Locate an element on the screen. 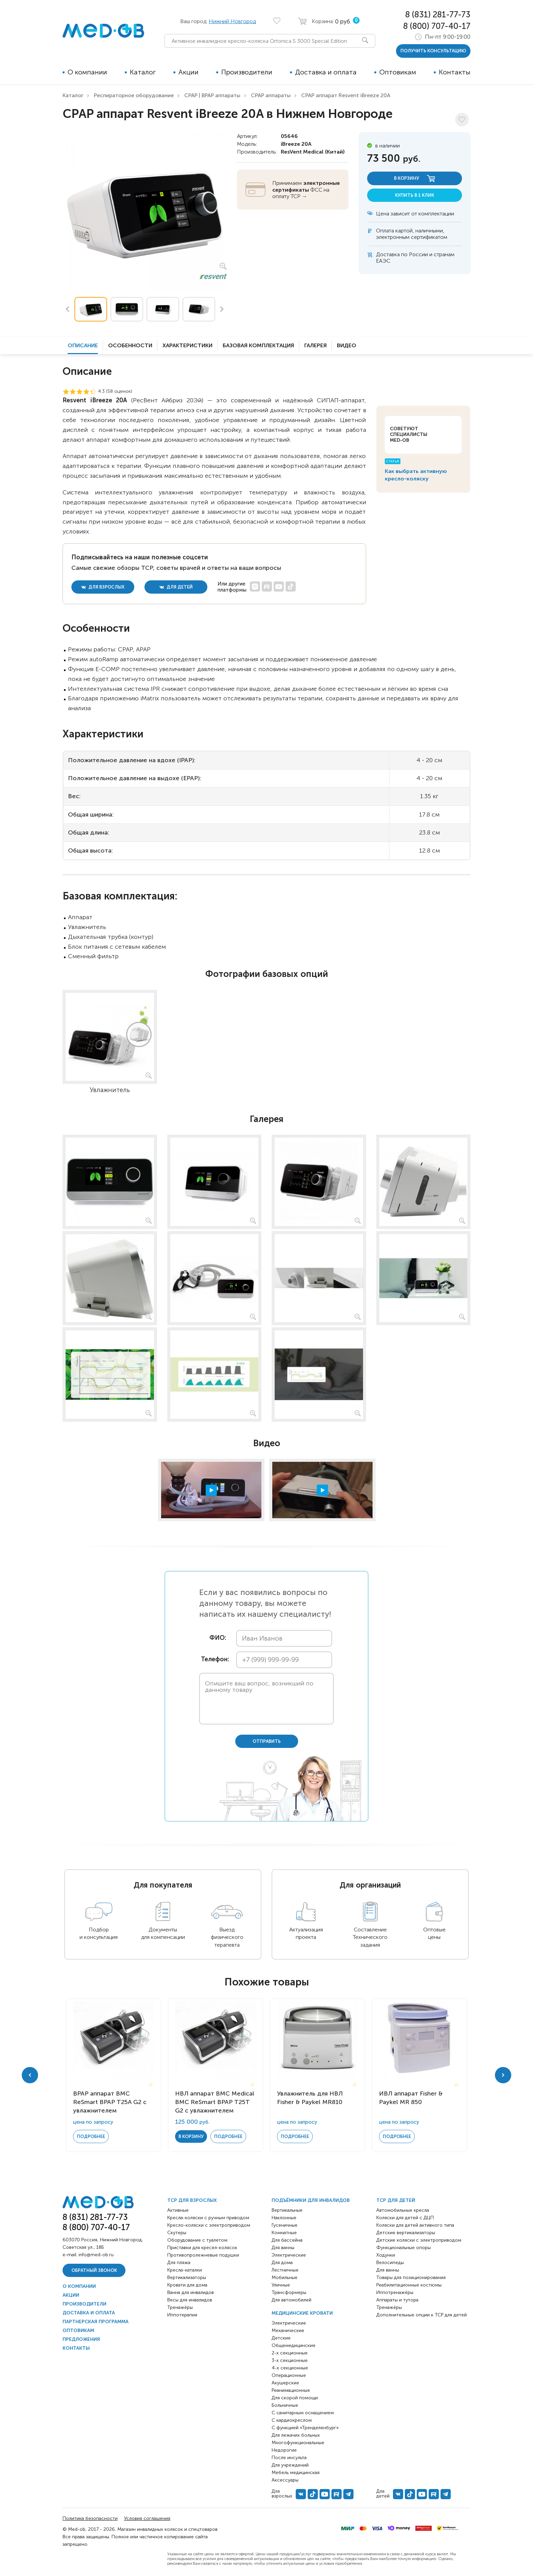  Реабилитационные костюмы is located at coordinates (409, 2285).